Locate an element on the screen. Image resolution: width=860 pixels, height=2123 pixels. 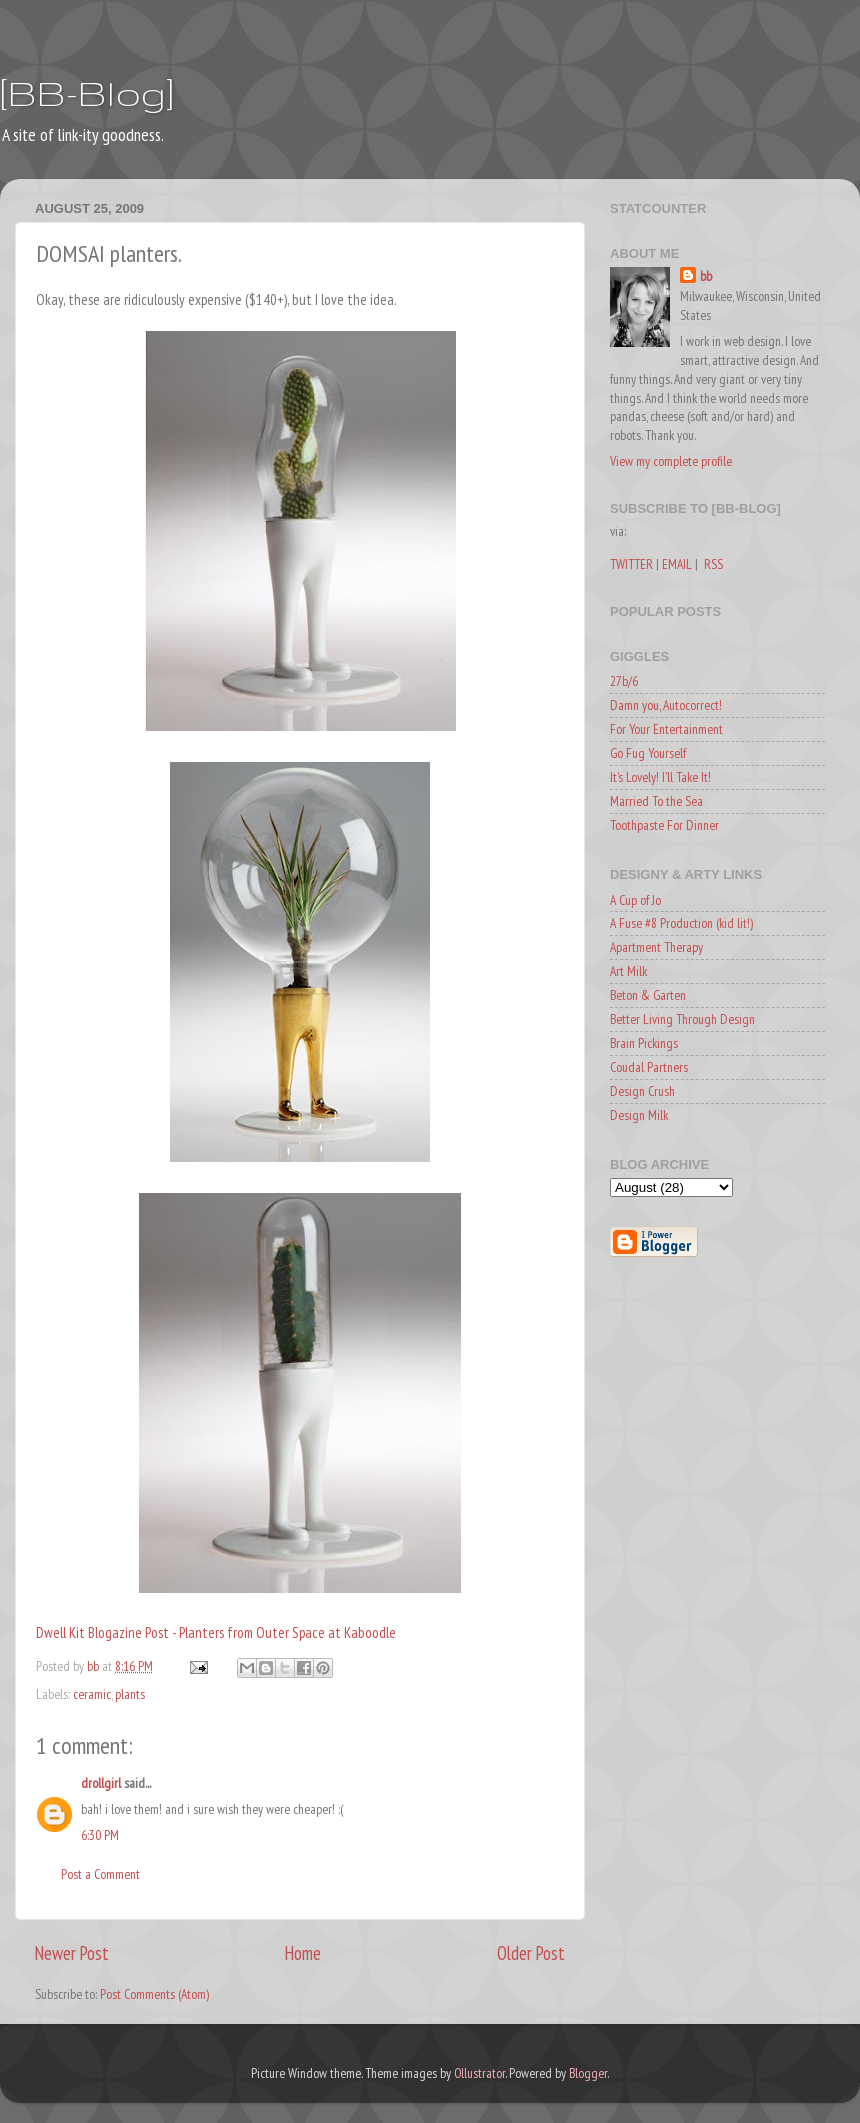
plants is located at coordinates (130, 1694).